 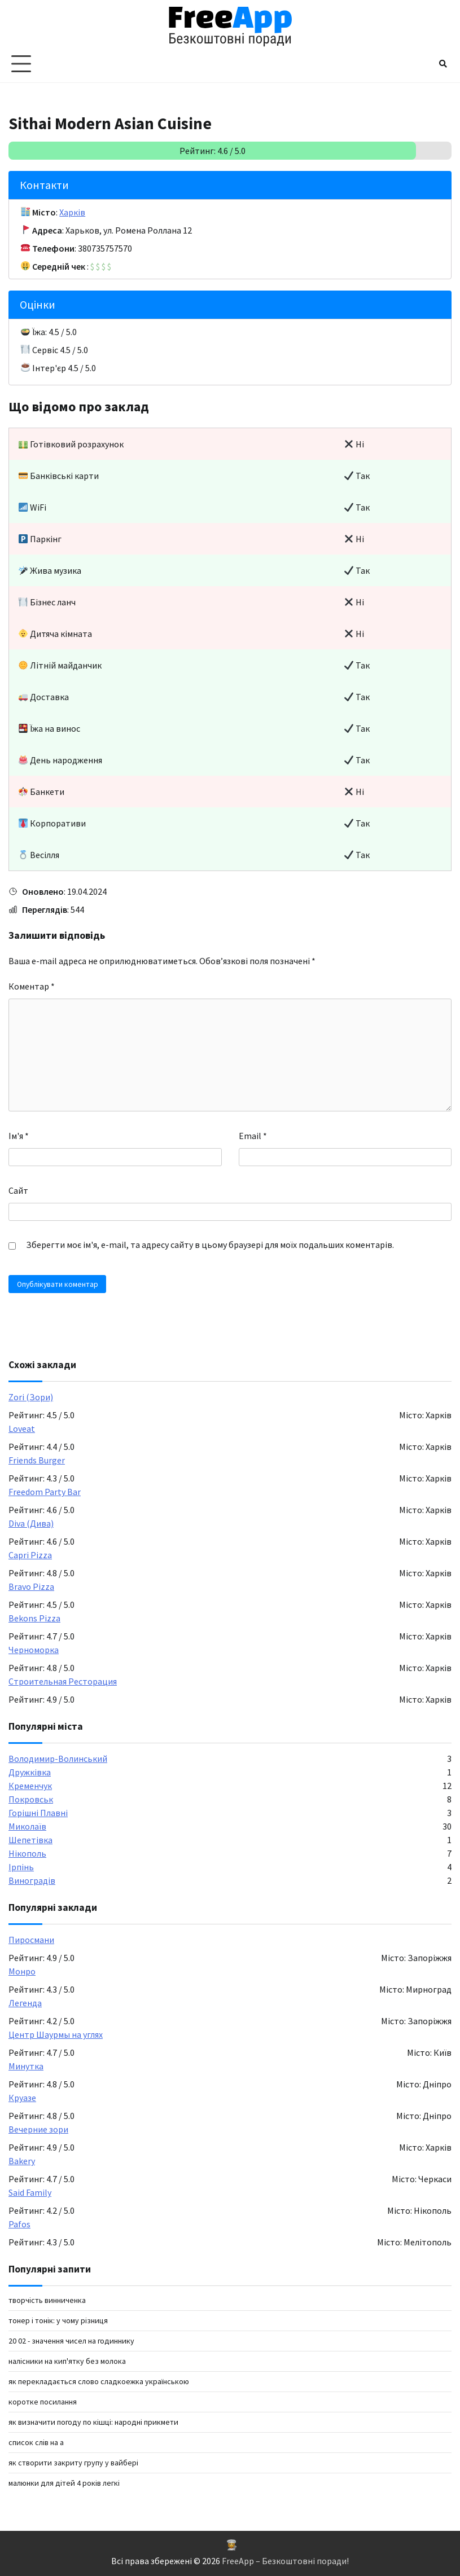 I want to click on Черноморка, so click(x=33, y=1649).